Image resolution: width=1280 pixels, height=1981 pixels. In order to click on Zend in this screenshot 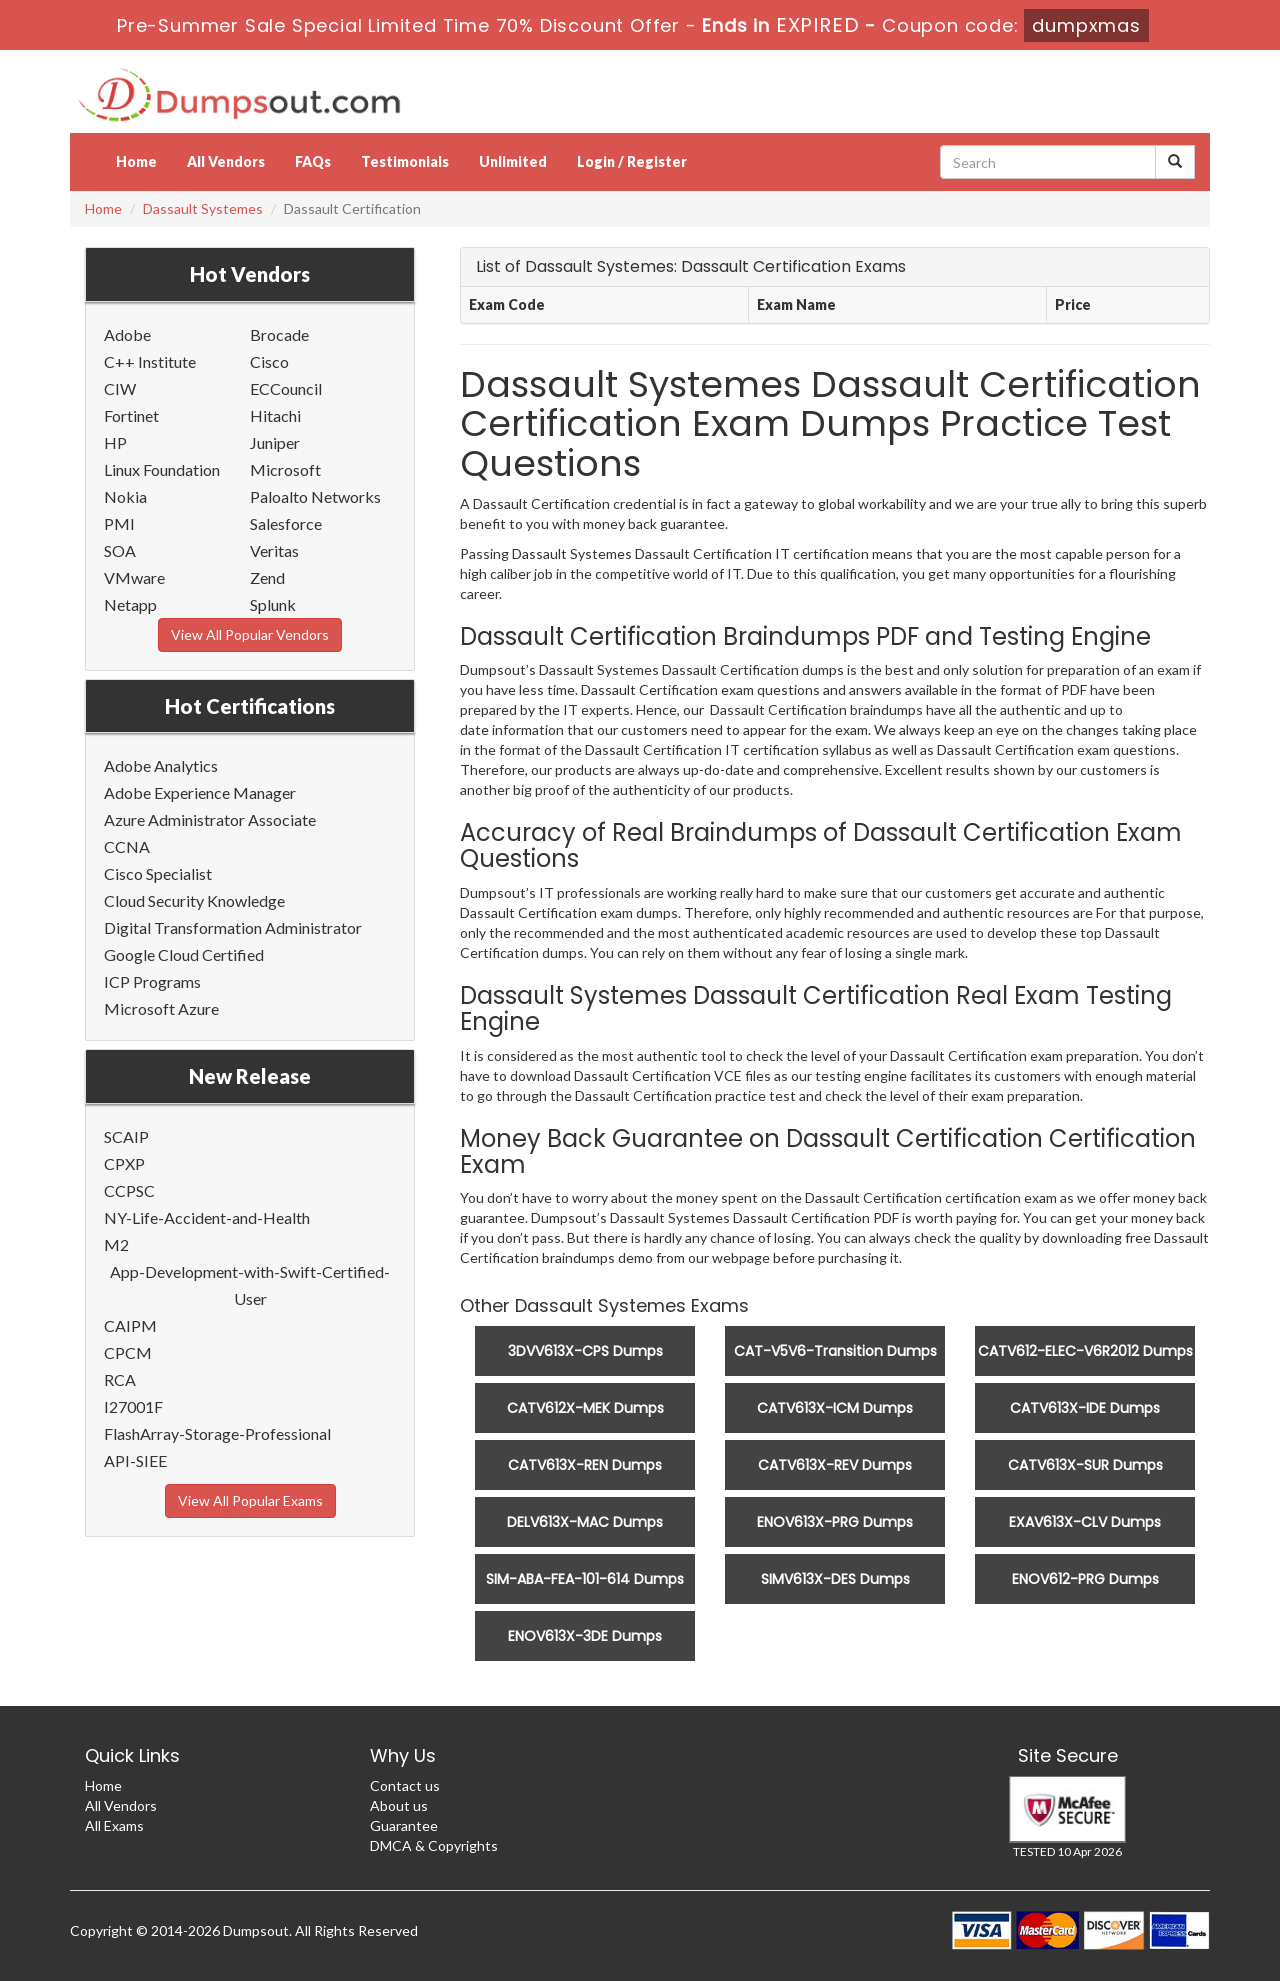, I will do `click(267, 577)`.